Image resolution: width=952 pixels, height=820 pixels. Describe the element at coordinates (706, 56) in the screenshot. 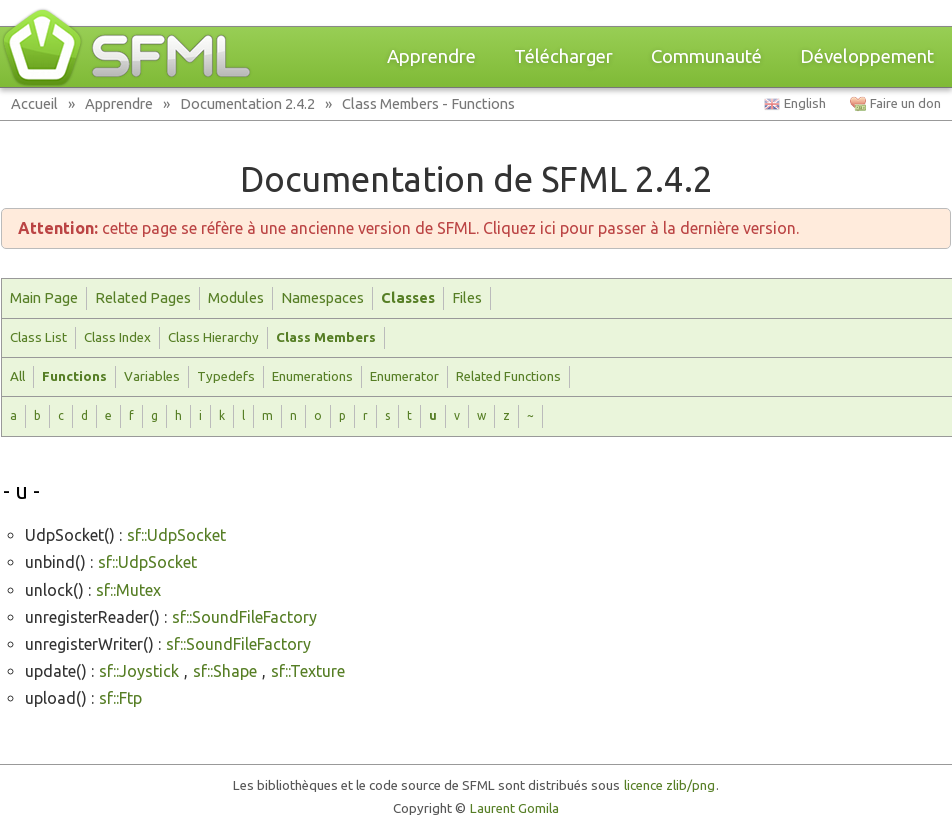

I see `Communauté` at that location.